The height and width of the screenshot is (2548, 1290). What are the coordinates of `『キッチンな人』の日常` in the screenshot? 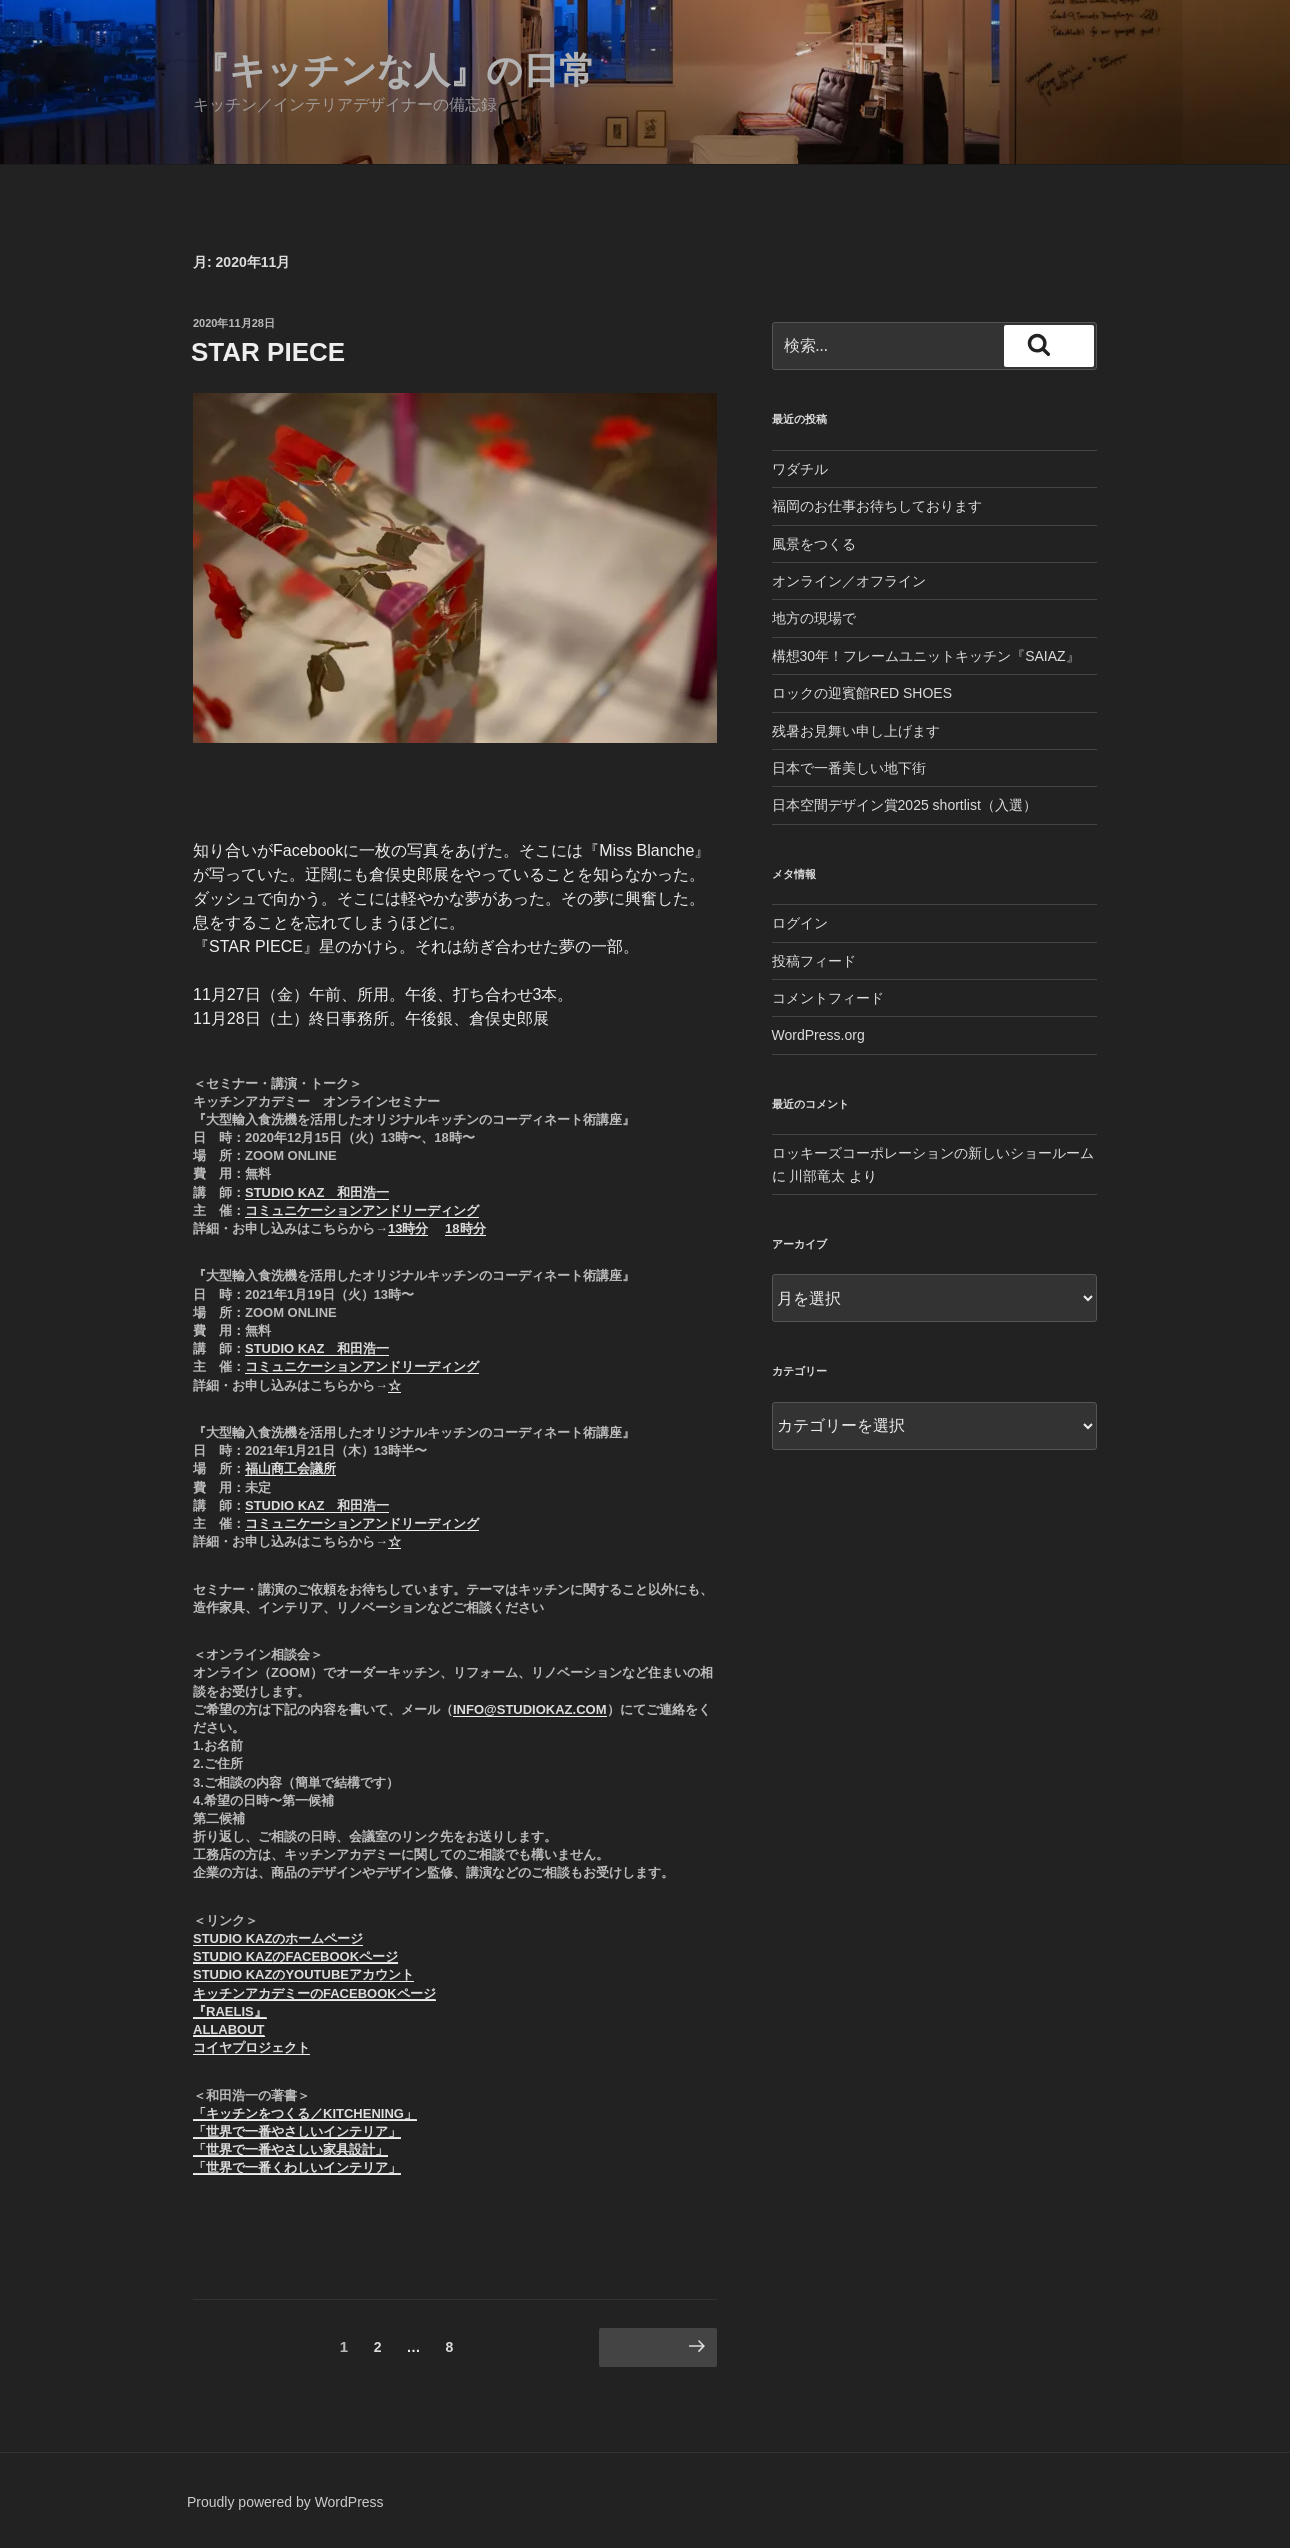 It's located at (394, 70).